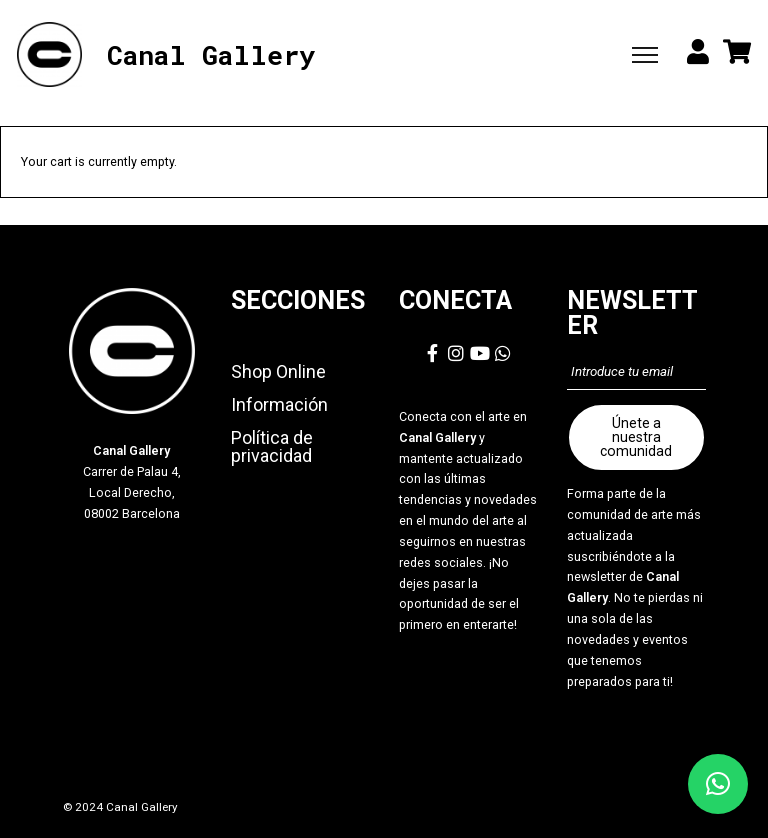  I want to click on [button], so click(718, 784).